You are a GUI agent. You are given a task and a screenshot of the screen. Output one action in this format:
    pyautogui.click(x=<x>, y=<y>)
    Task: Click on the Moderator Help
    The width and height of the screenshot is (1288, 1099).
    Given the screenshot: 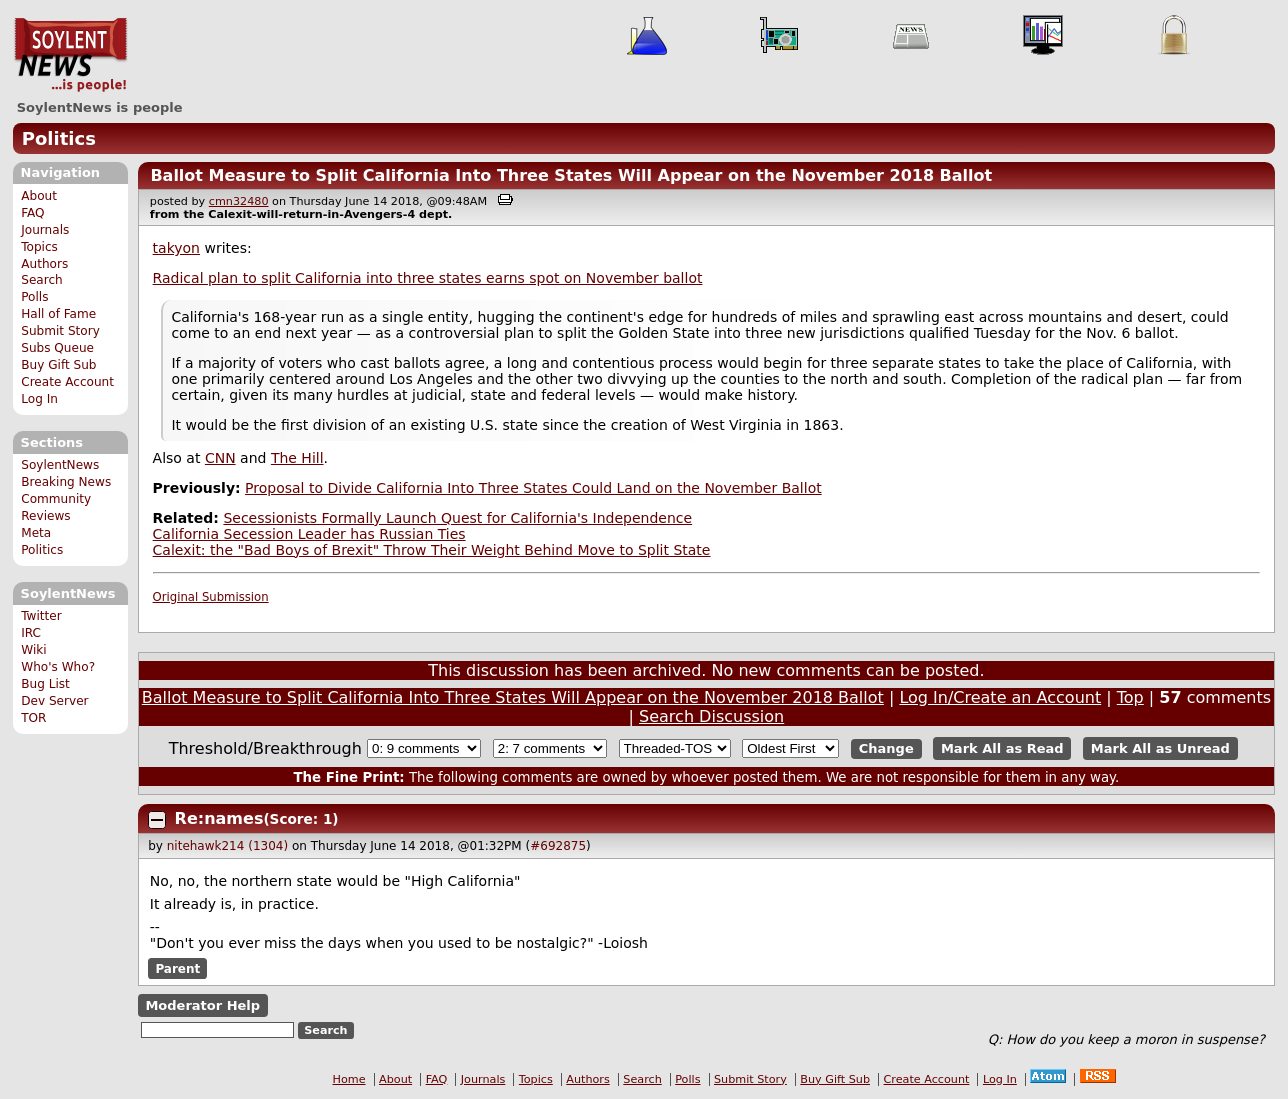 What is the action you would take?
    pyautogui.click(x=202, y=1005)
    